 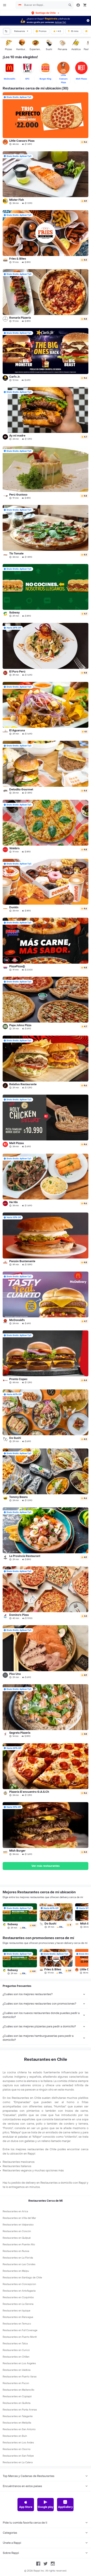 I want to click on App Store, so click(x=25, y=2504).